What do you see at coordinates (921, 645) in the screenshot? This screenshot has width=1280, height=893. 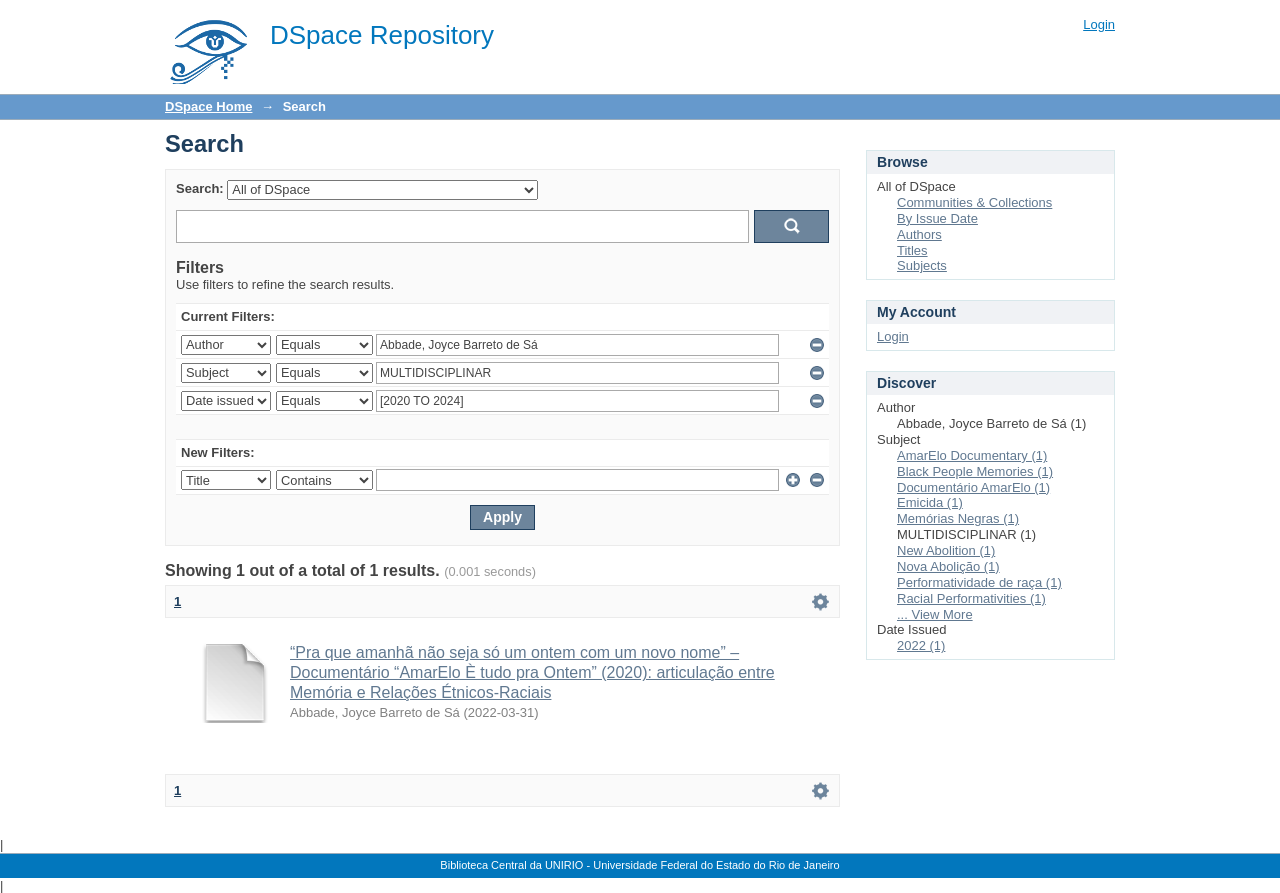 I see `2022 (1)` at bounding box center [921, 645].